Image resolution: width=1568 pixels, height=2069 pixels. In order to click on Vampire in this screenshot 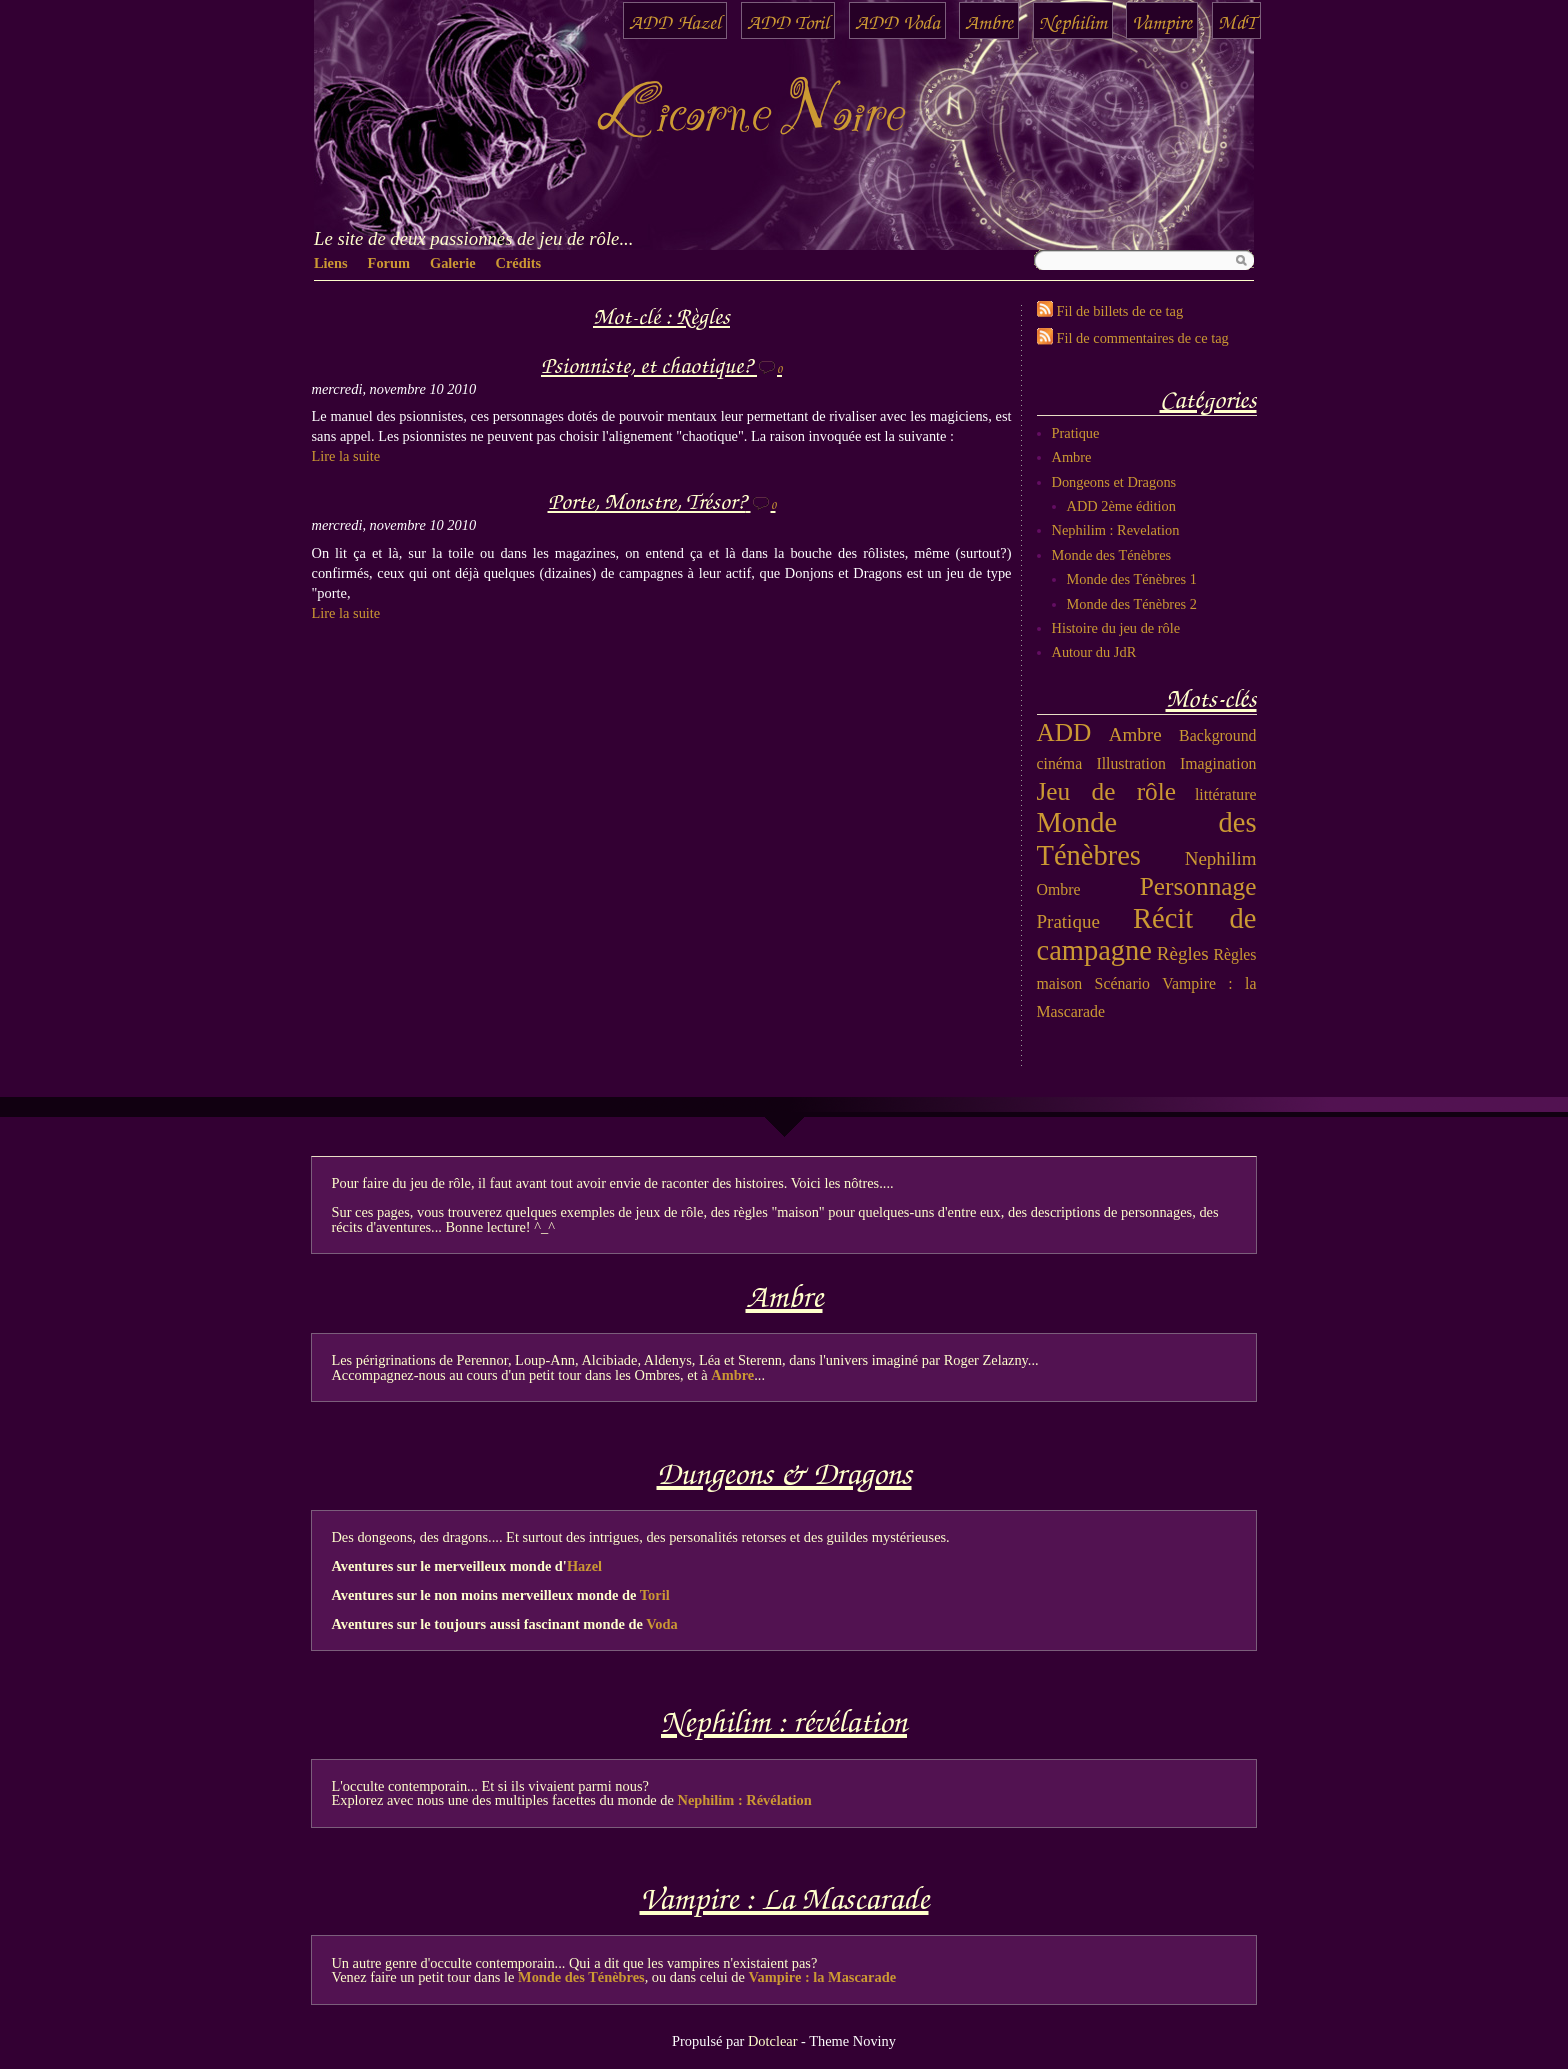, I will do `click(1162, 20)`.